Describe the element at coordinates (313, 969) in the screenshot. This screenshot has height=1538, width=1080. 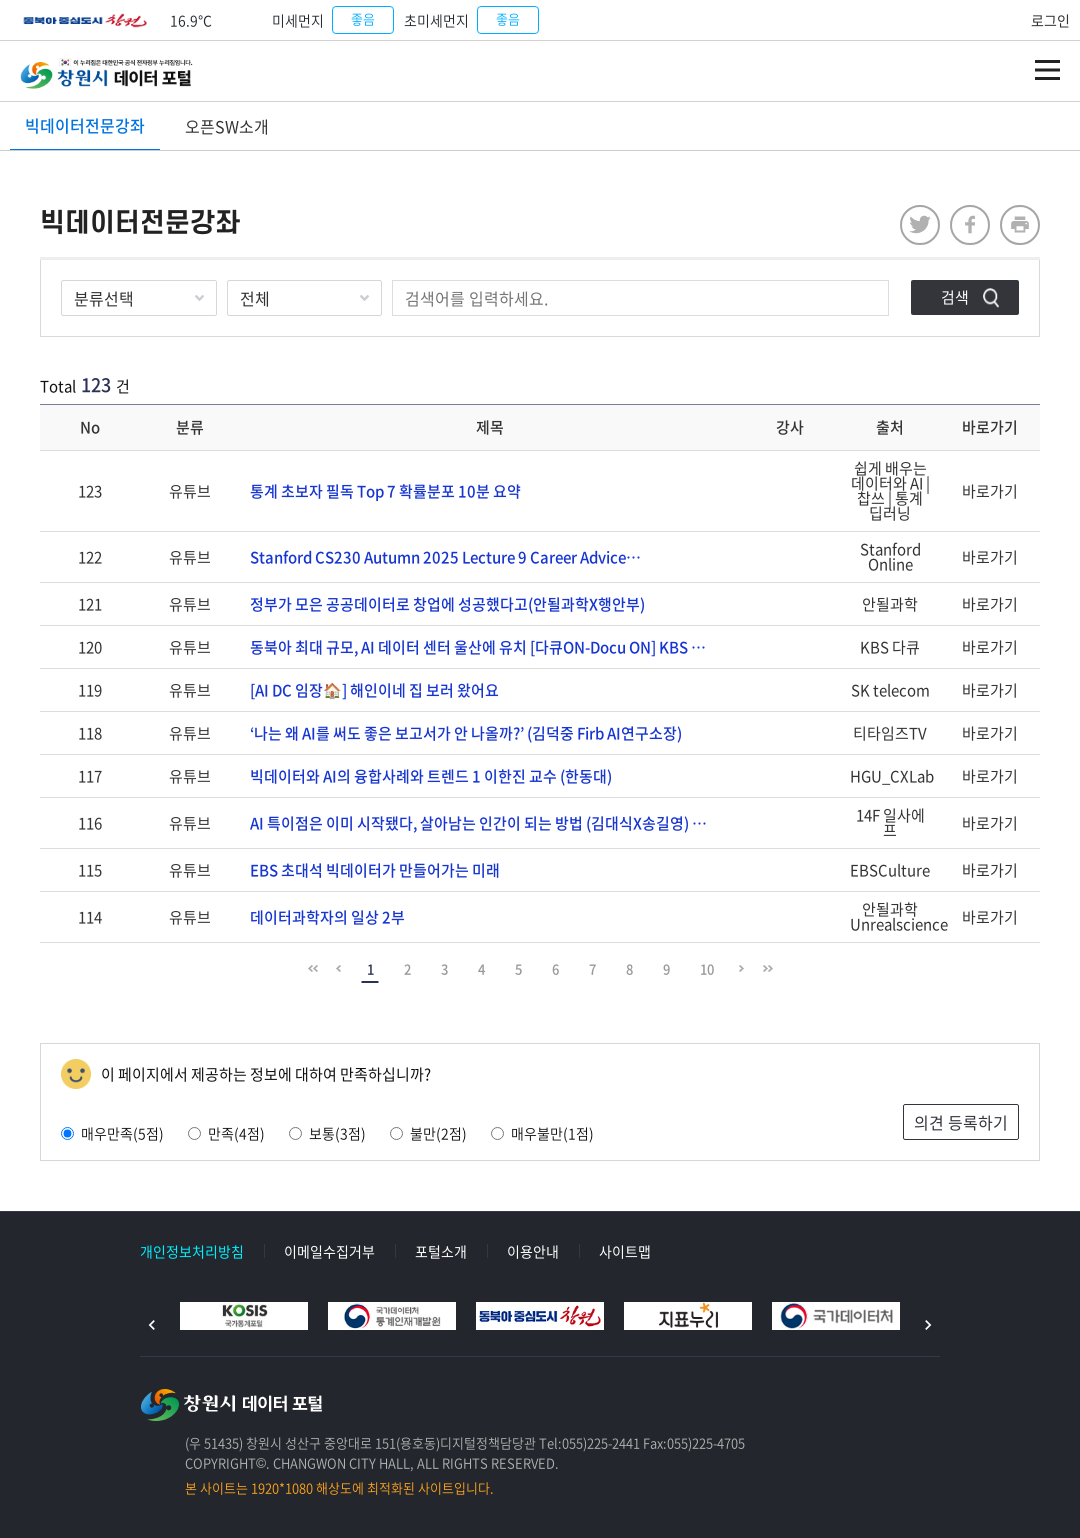
I see `맨 앞으로` at that location.